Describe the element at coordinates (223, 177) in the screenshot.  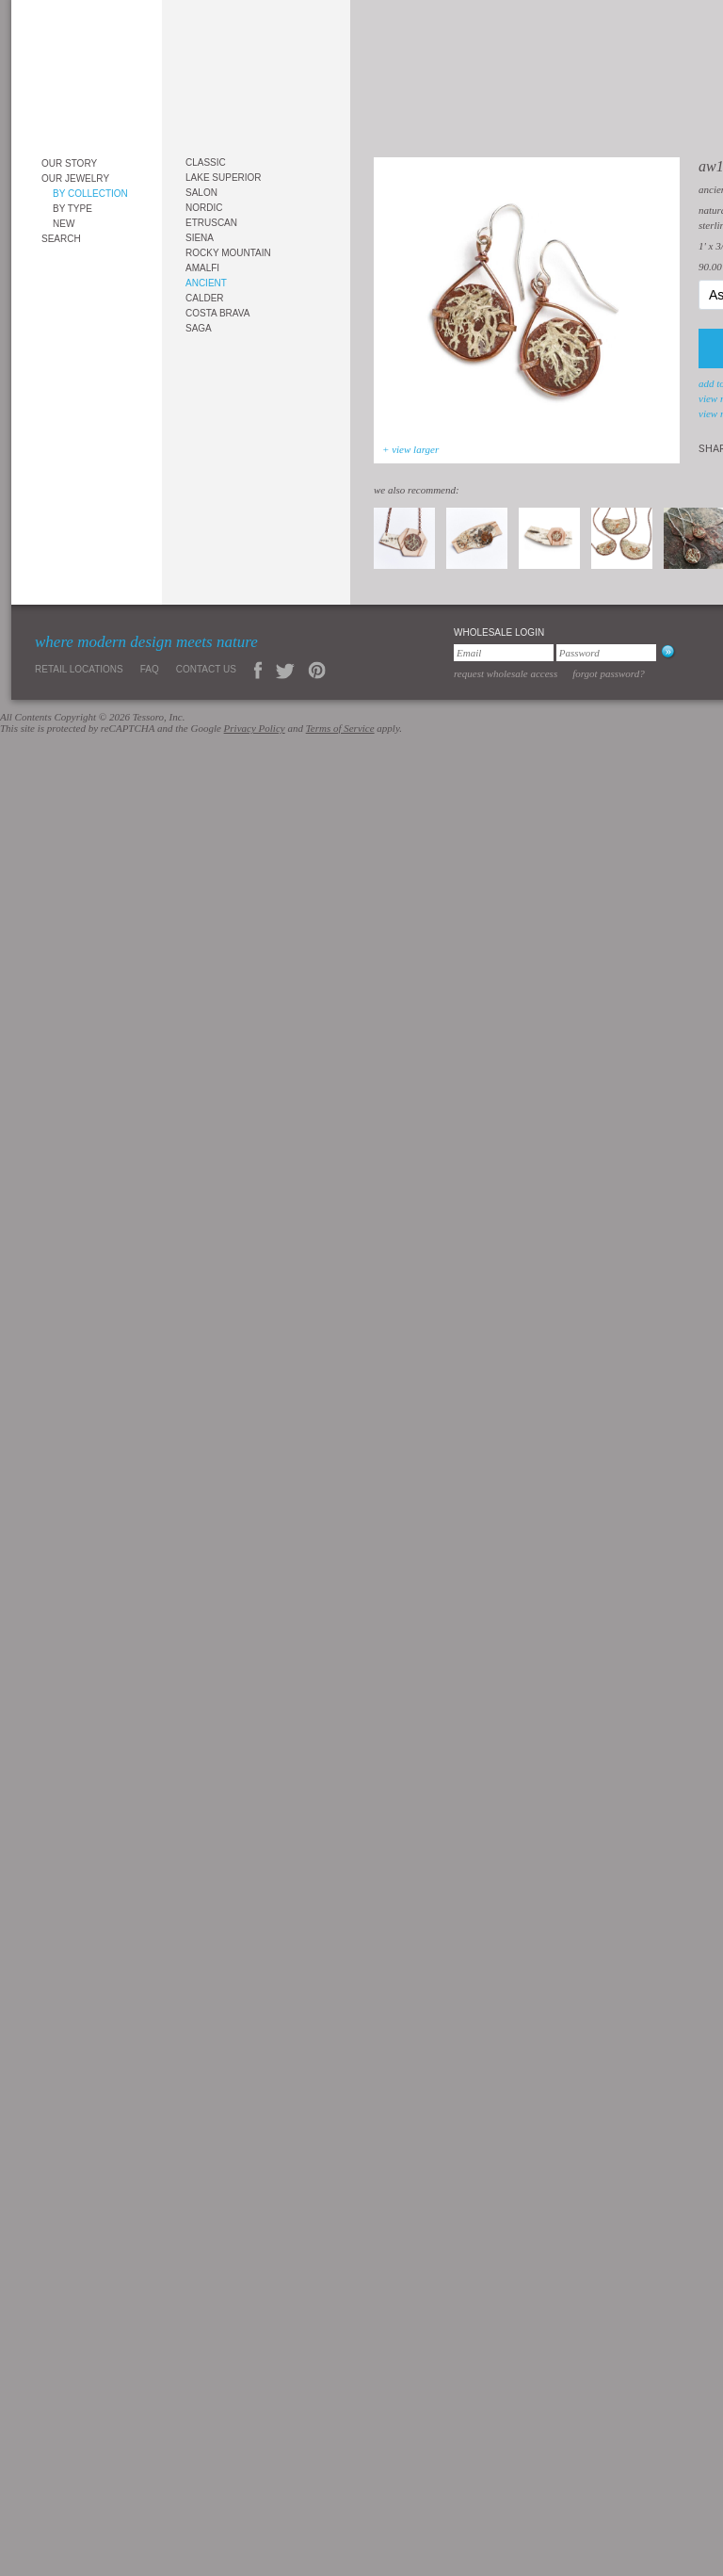
I see `Lake Superior` at that location.